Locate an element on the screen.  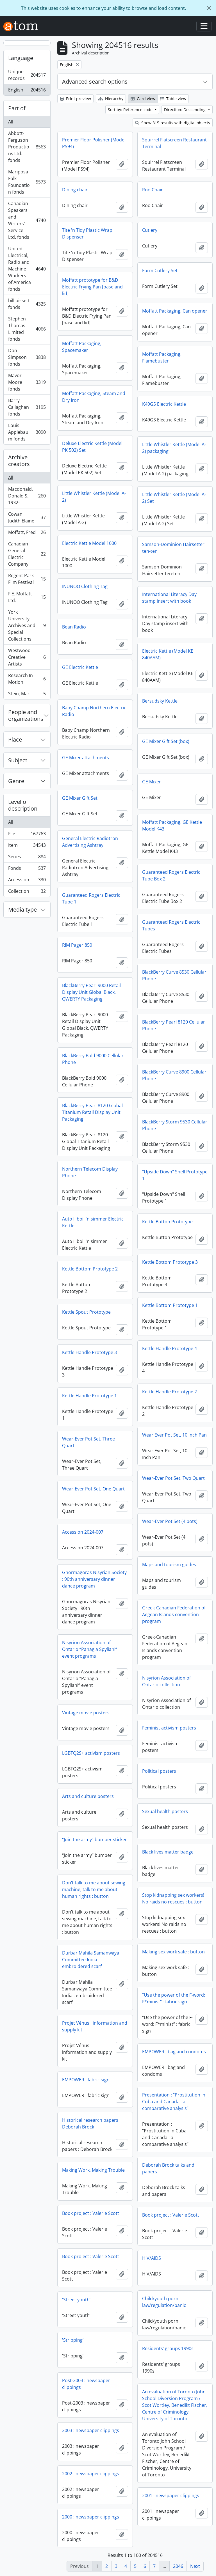
Accession is located at coordinates (27, 881).